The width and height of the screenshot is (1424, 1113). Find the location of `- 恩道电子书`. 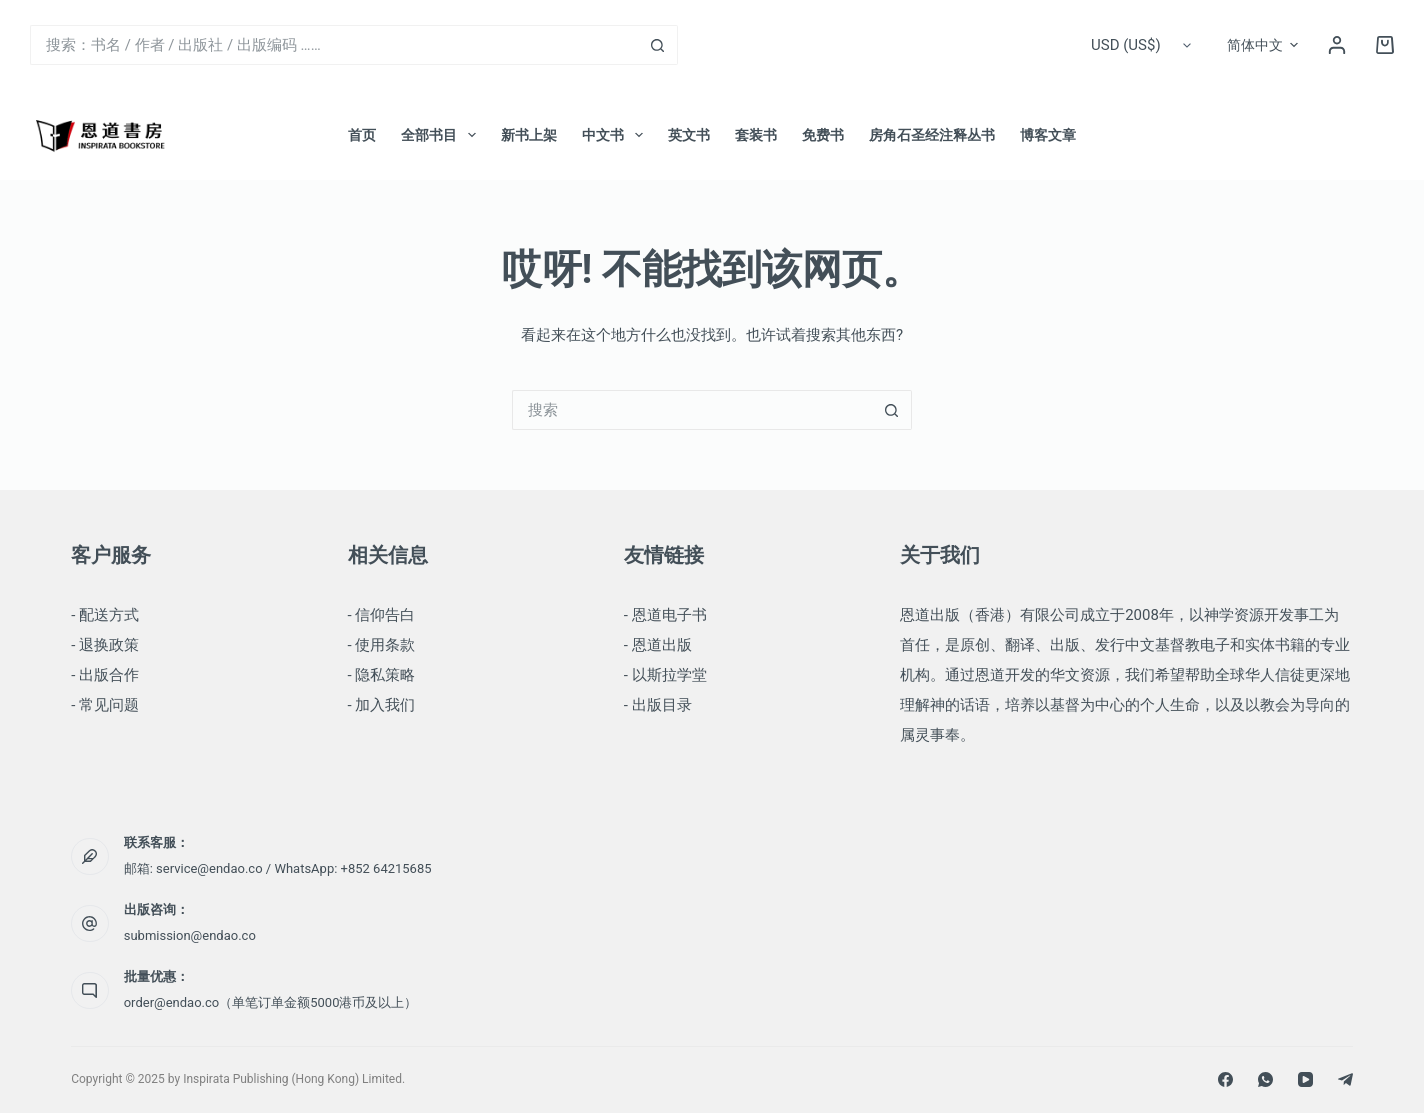

- 恩道电子书 is located at coordinates (665, 615).